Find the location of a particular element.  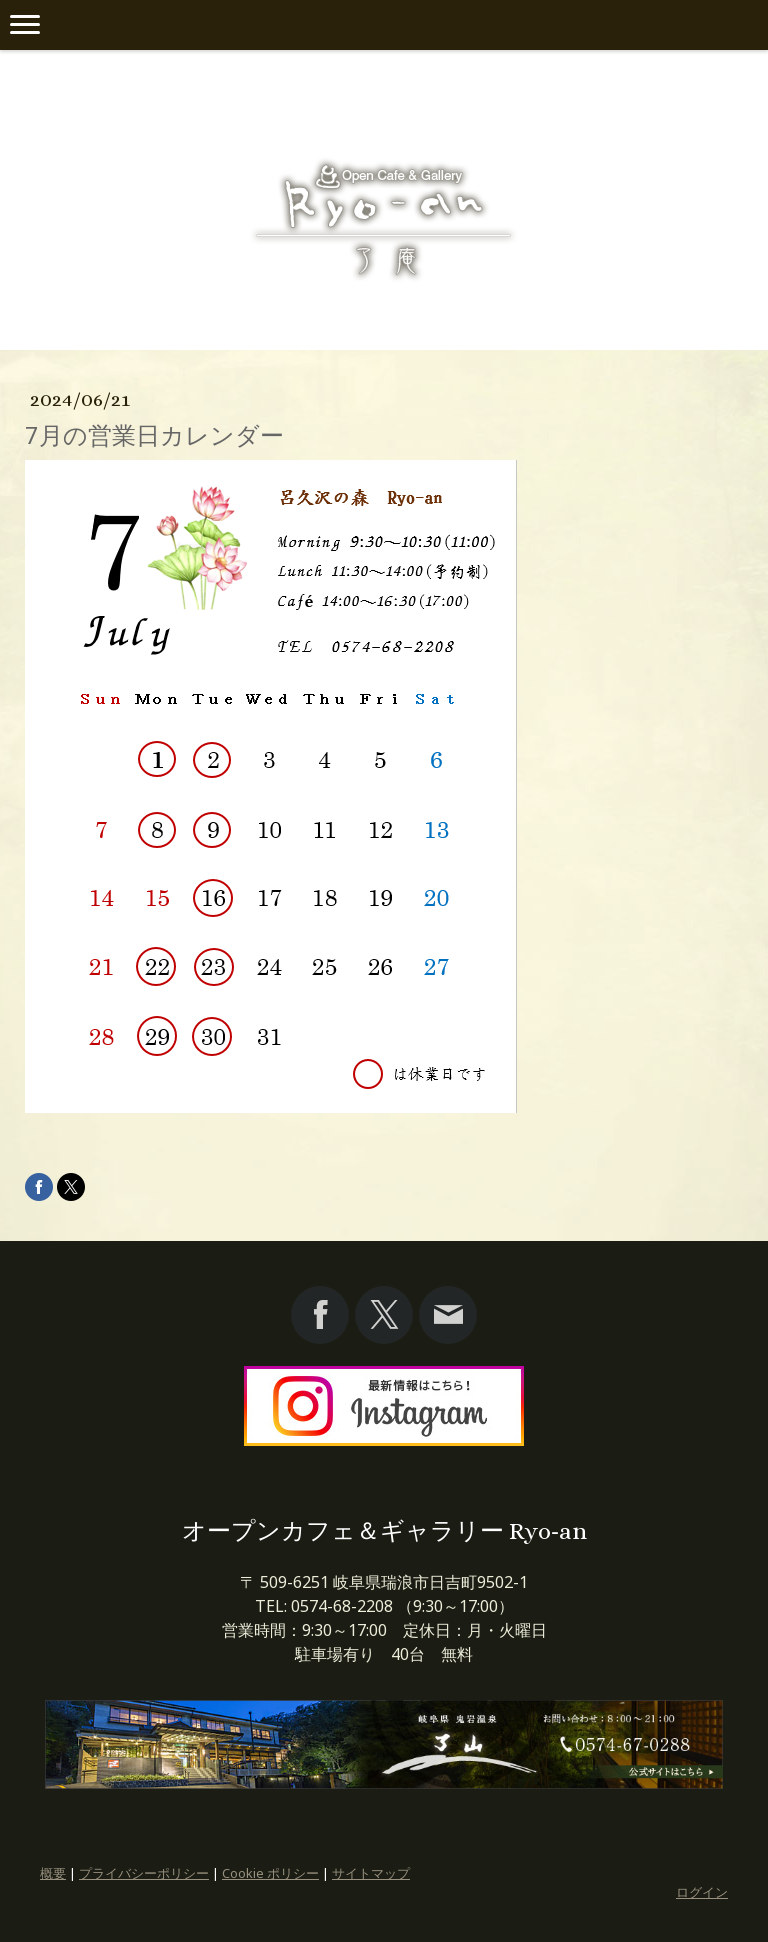

Cookie ポリシー is located at coordinates (270, 1873).